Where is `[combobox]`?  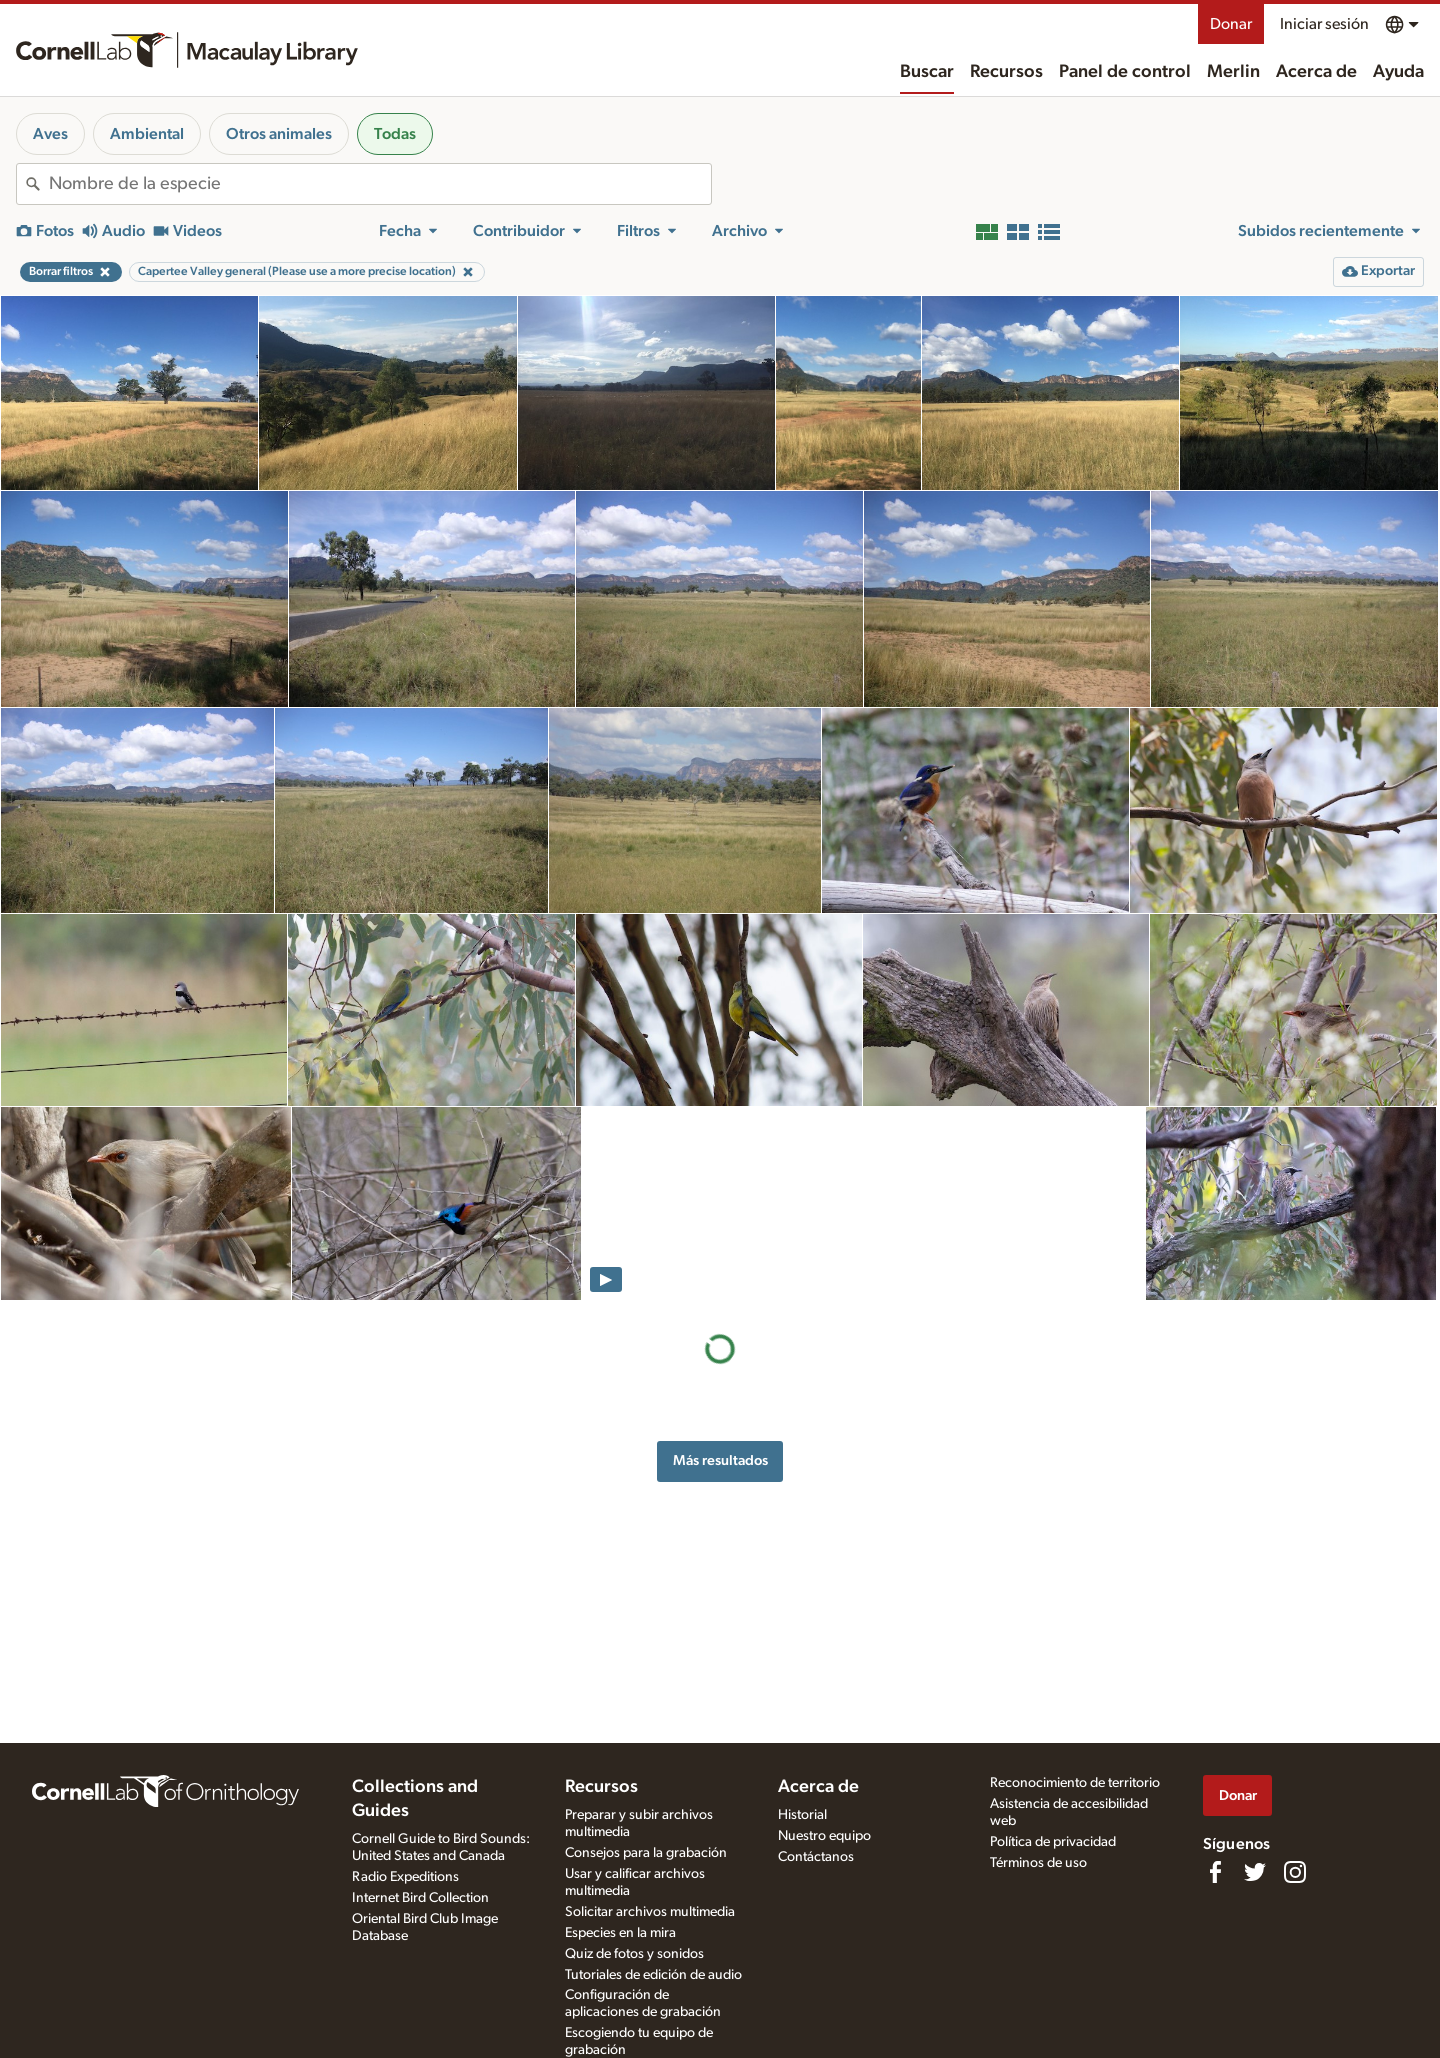 [combobox] is located at coordinates (380, 184).